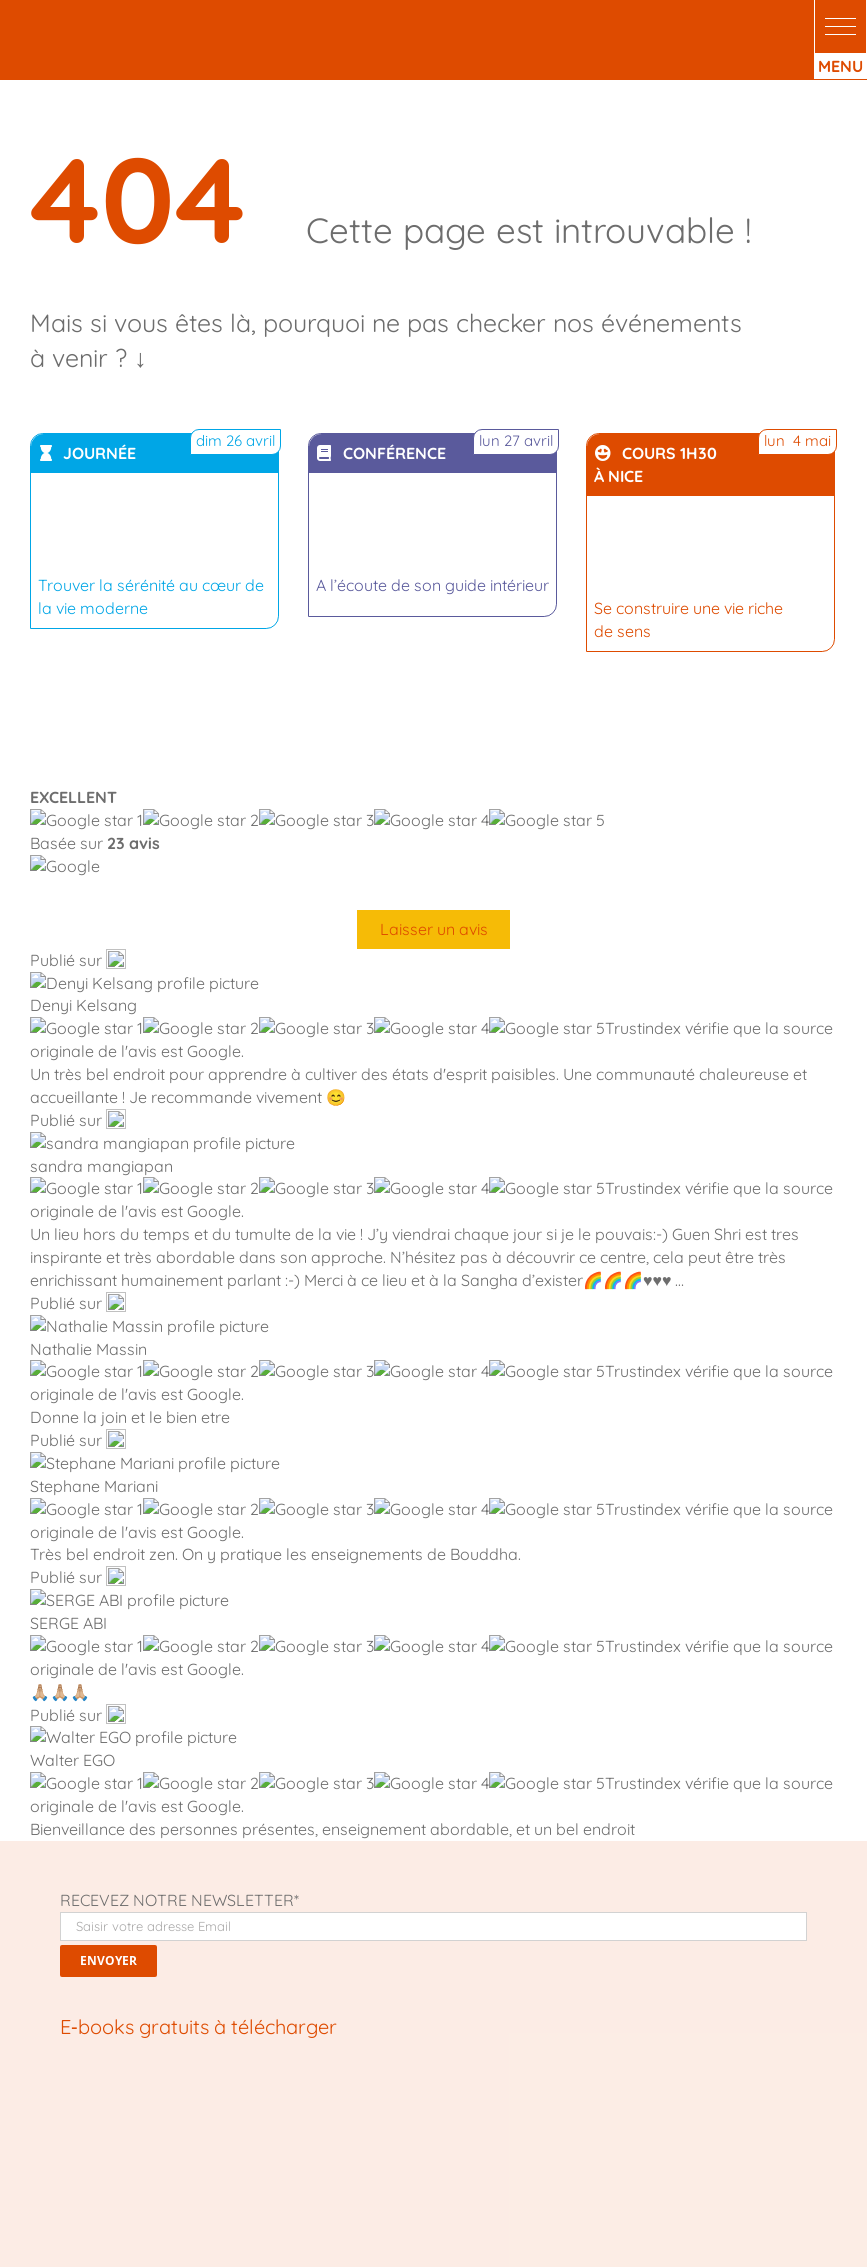 This screenshot has height=2267, width=867. I want to click on Qui sommes nous ?, so click(89, 1995).